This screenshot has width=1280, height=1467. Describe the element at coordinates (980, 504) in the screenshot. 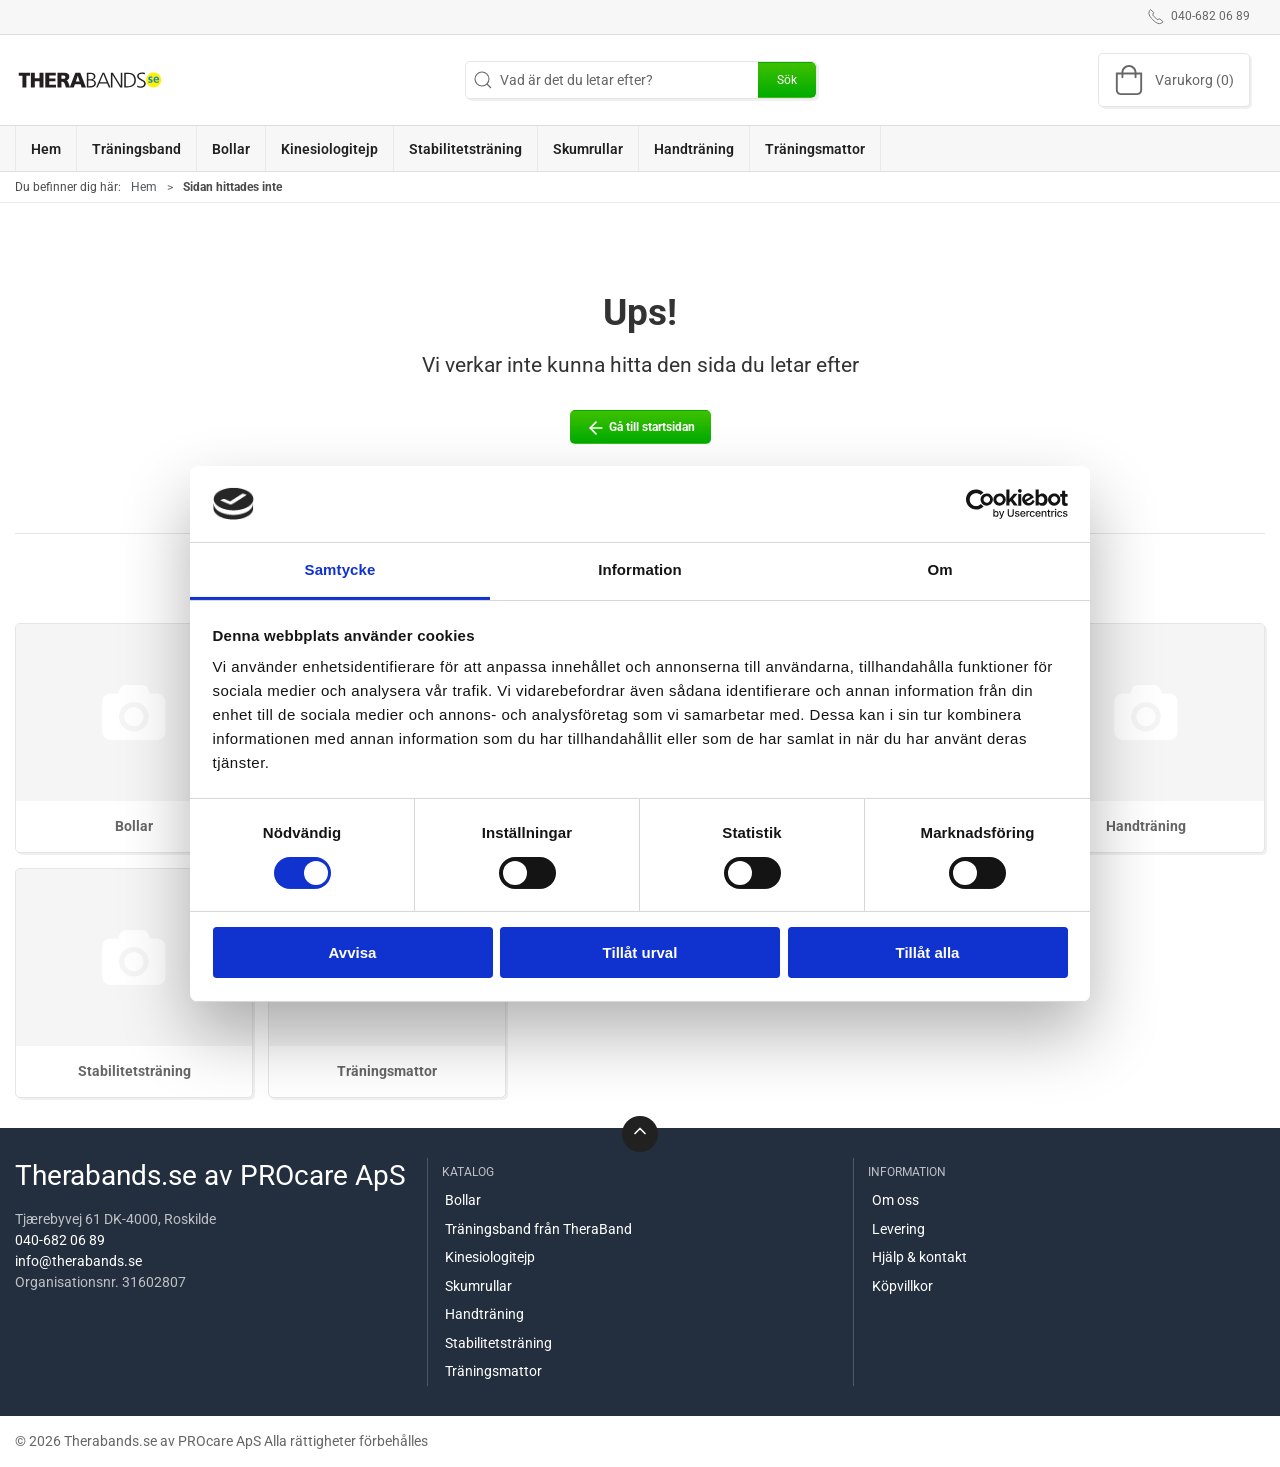

I see `[Cookiebot by Usercentrics - opens in a new window]` at that location.